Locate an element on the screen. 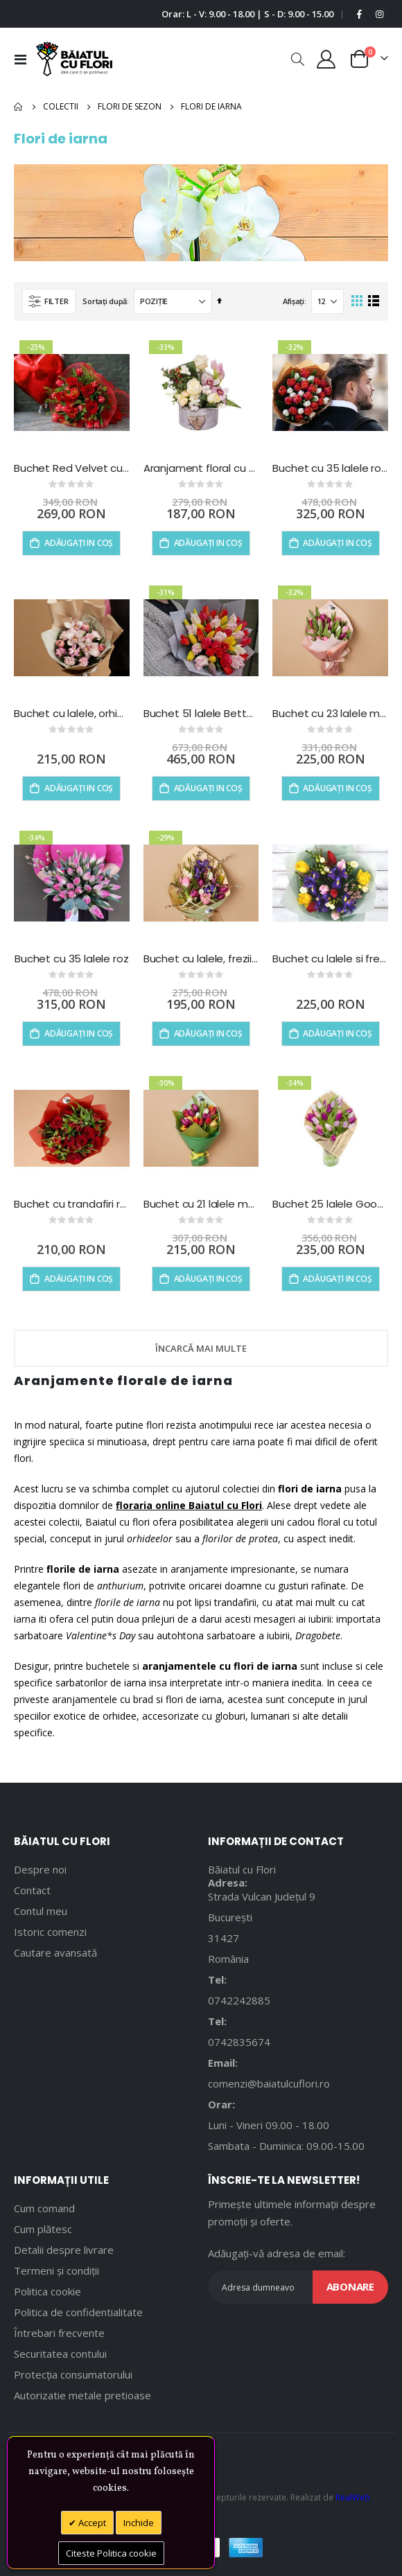  Colectii is located at coordinates (60, 107).